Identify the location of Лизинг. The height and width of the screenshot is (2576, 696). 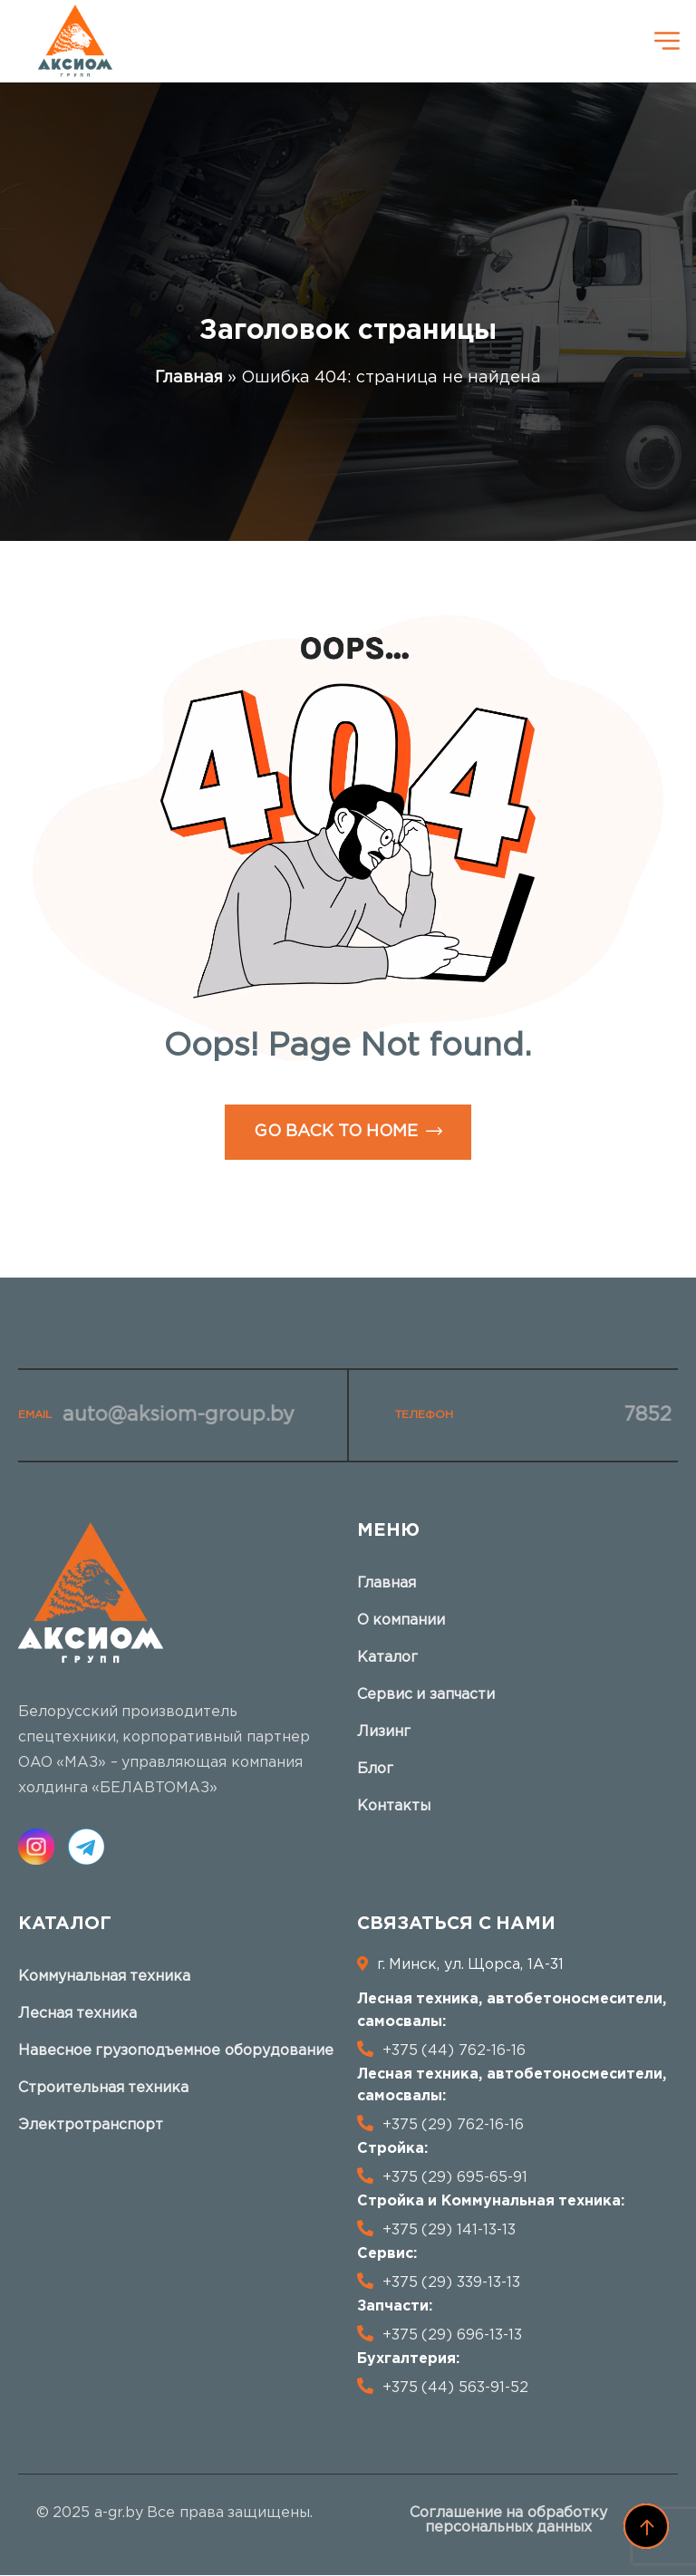
(384, 1732).